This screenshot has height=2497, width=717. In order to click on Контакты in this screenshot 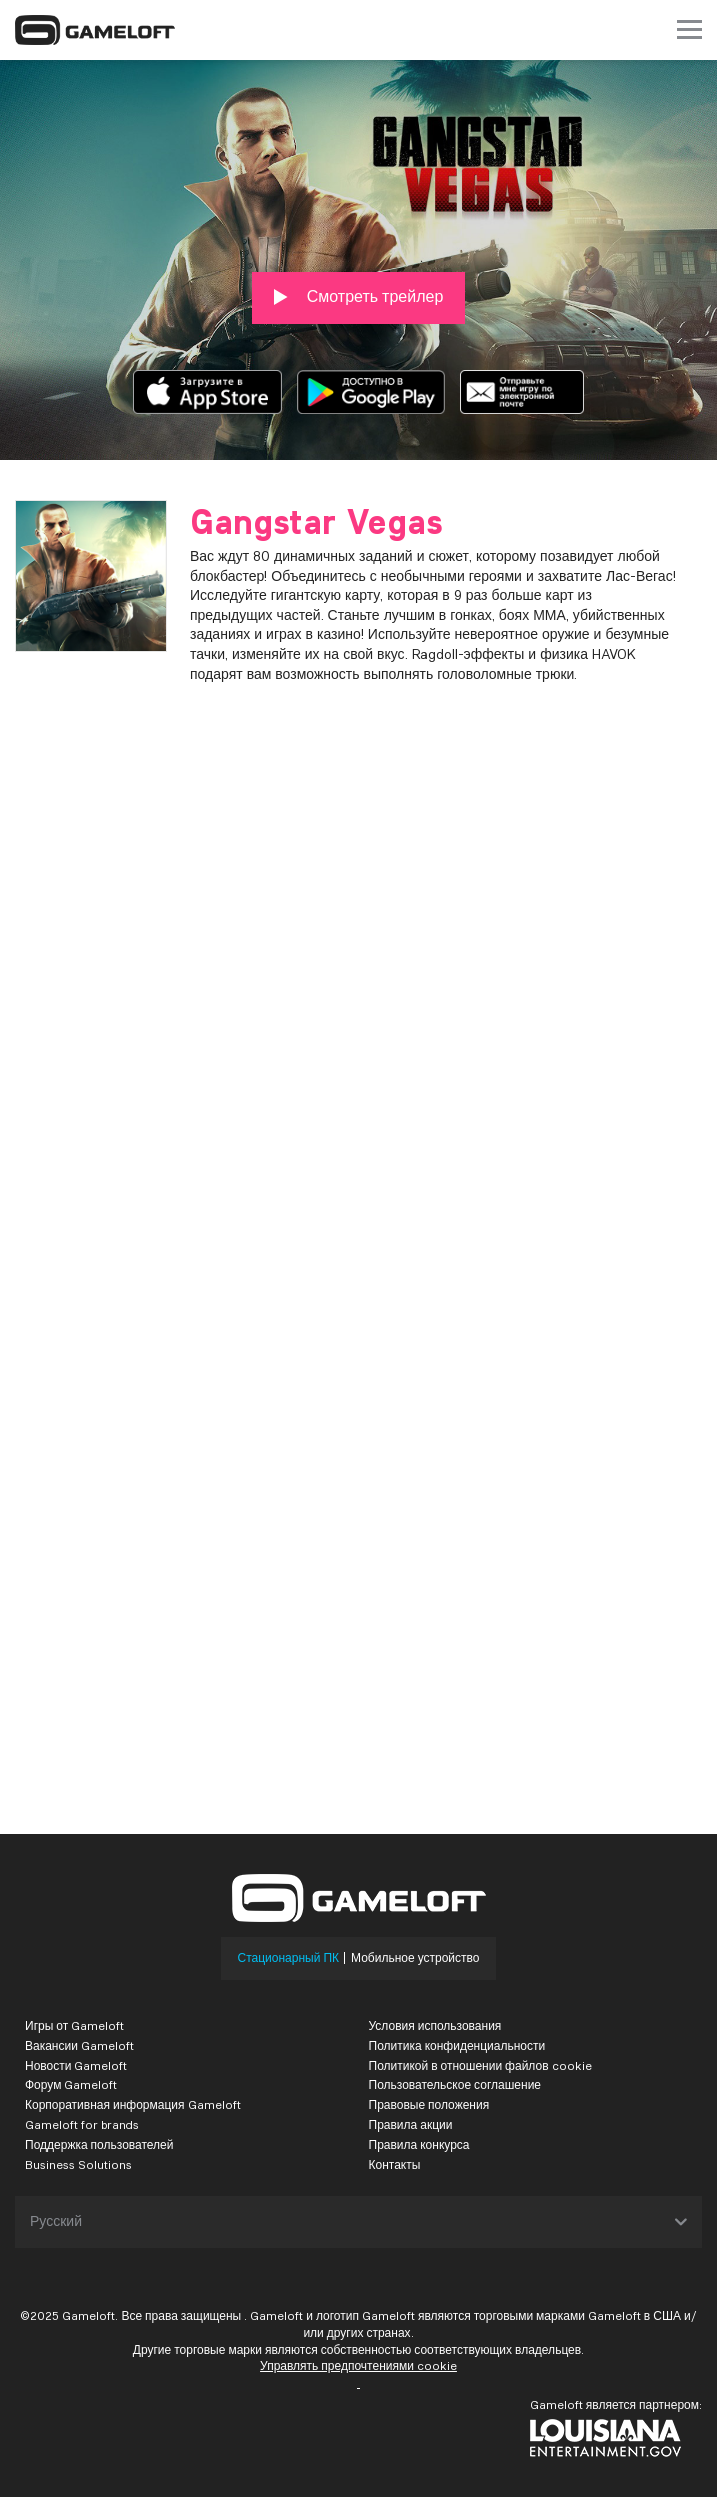, I will do `click(395, 2164)`.